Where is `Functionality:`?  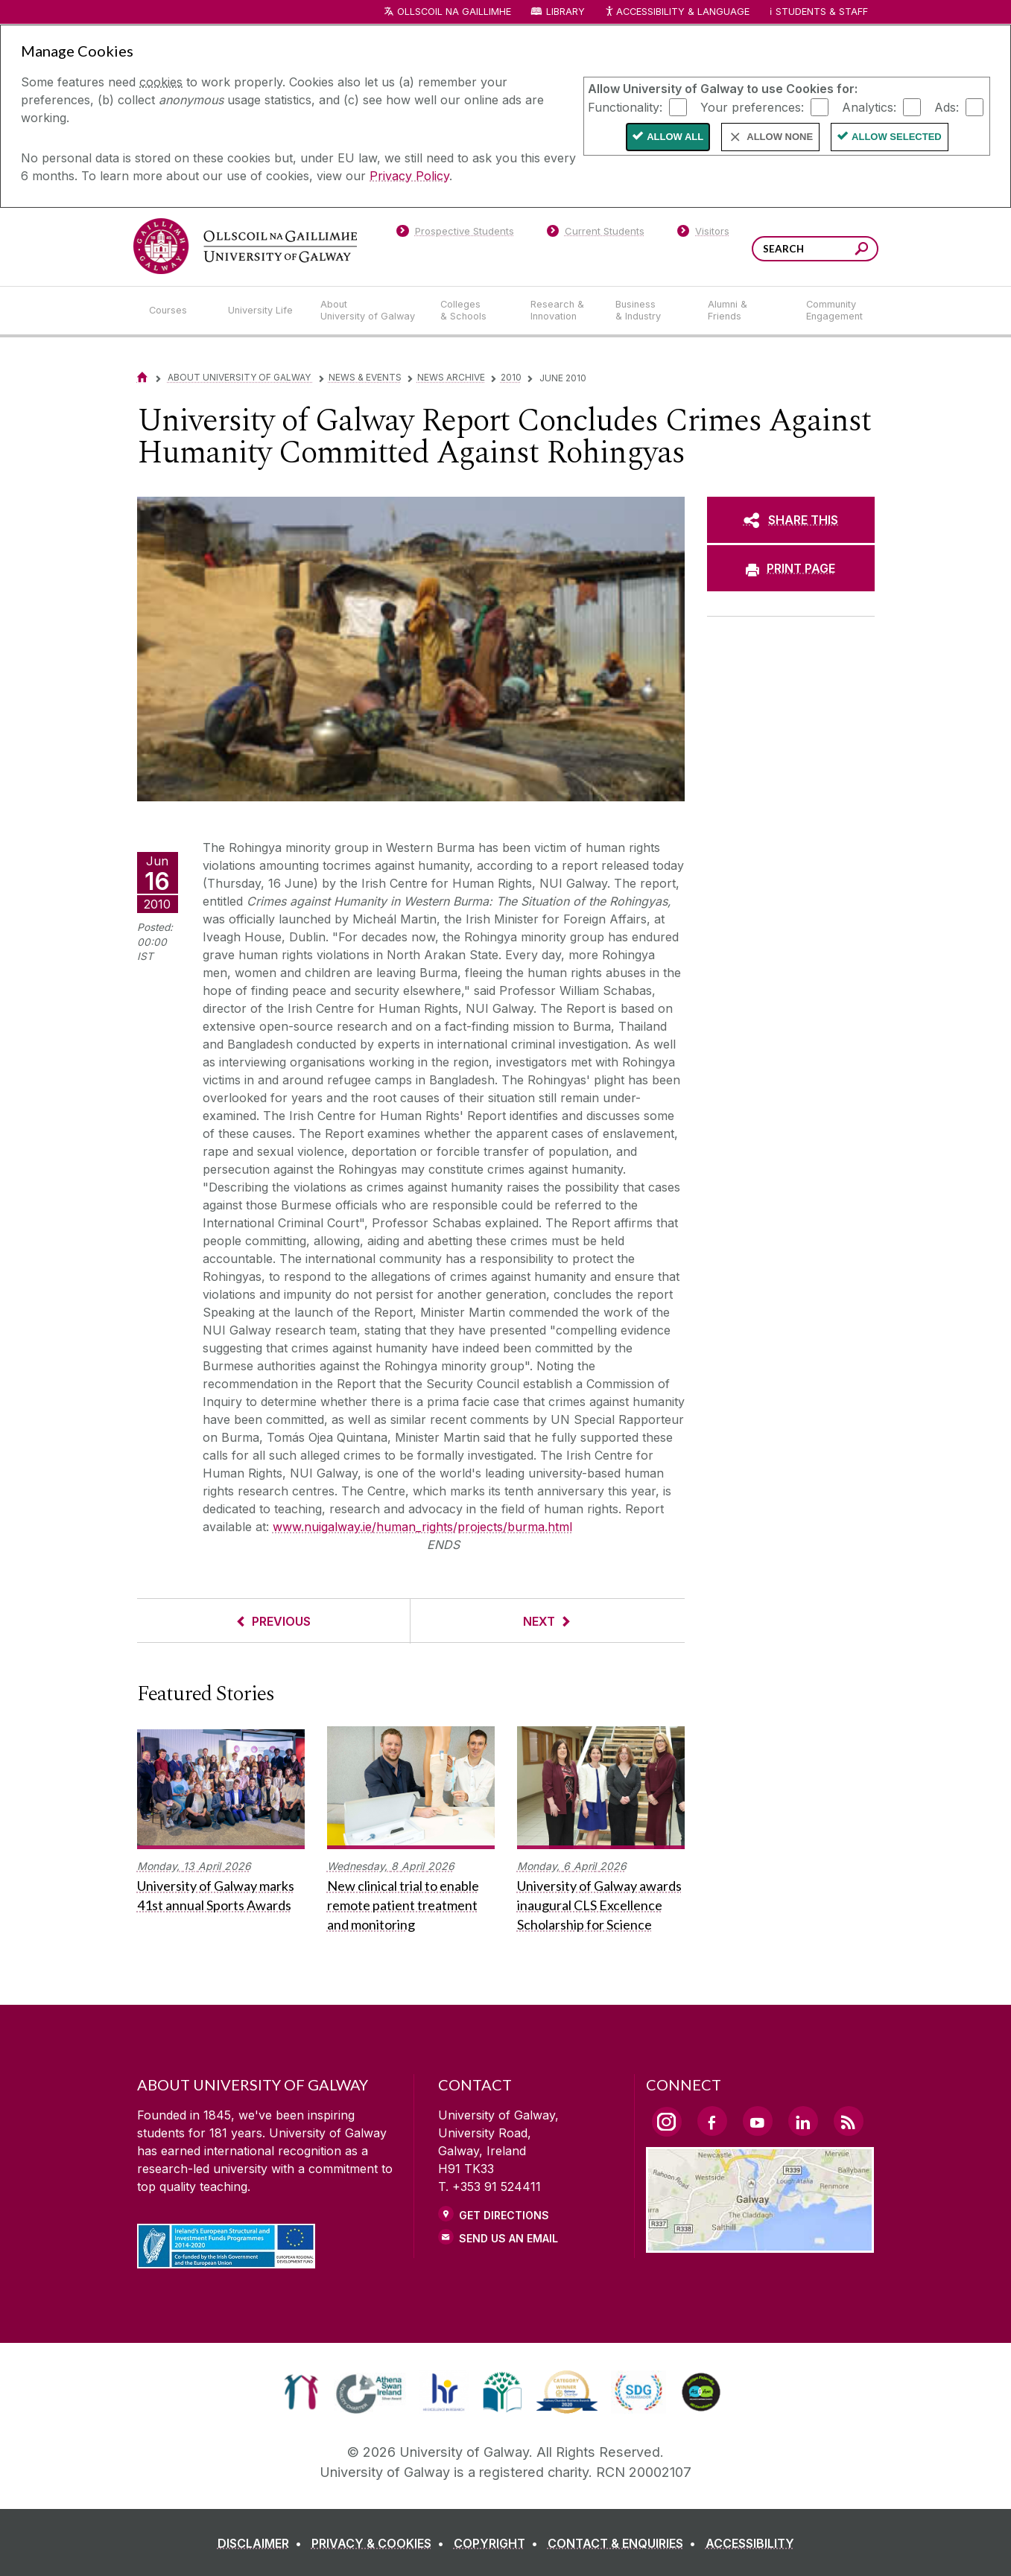 Functionality: is located at coordinates (625, 106).